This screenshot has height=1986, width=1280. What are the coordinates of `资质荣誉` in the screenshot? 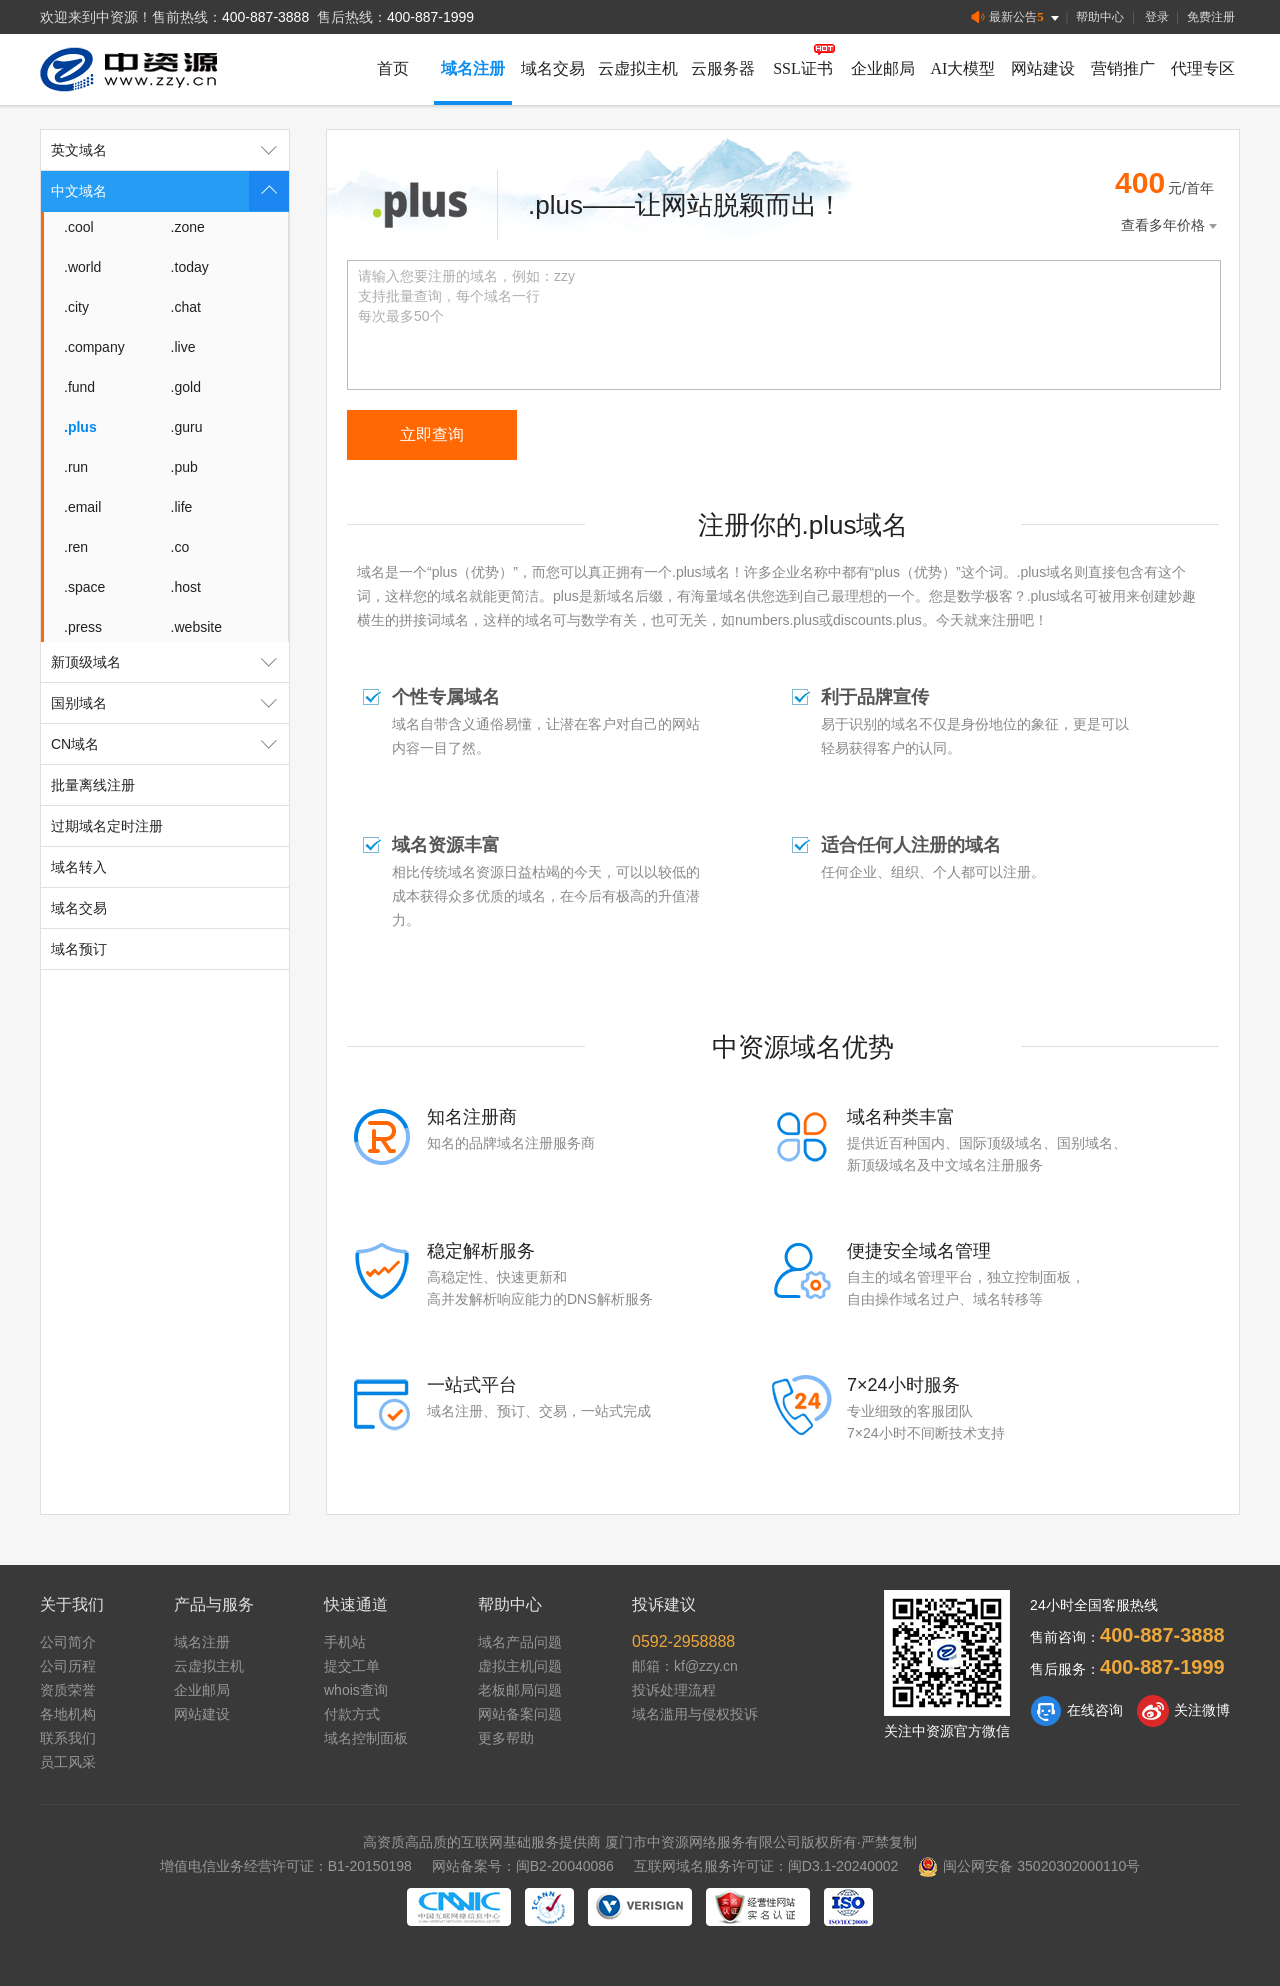 It's located at (68, 1690).